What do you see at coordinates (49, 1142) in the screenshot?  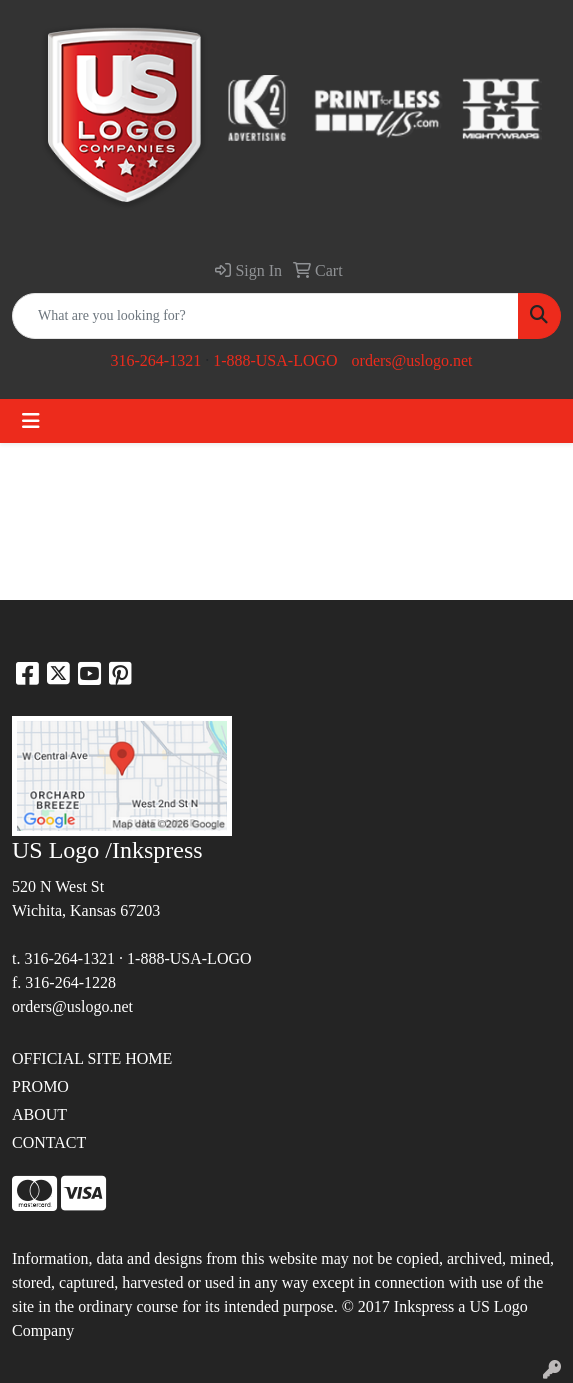 I see `CONTACT` at bounding box center [49, 1142].